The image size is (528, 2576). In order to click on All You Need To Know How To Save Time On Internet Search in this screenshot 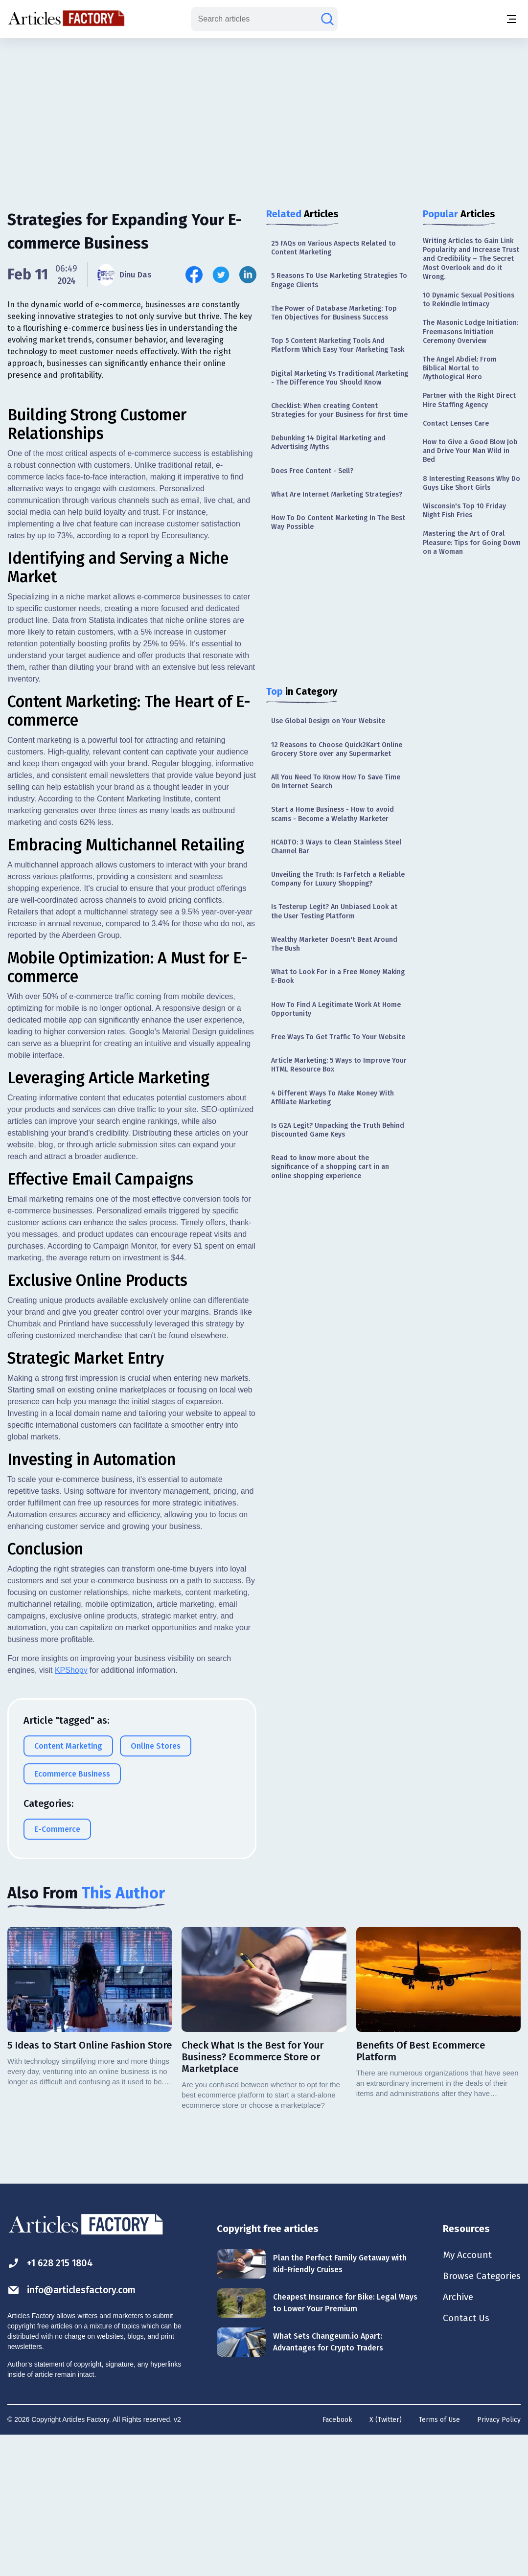, I will do `click(335, 781)`.